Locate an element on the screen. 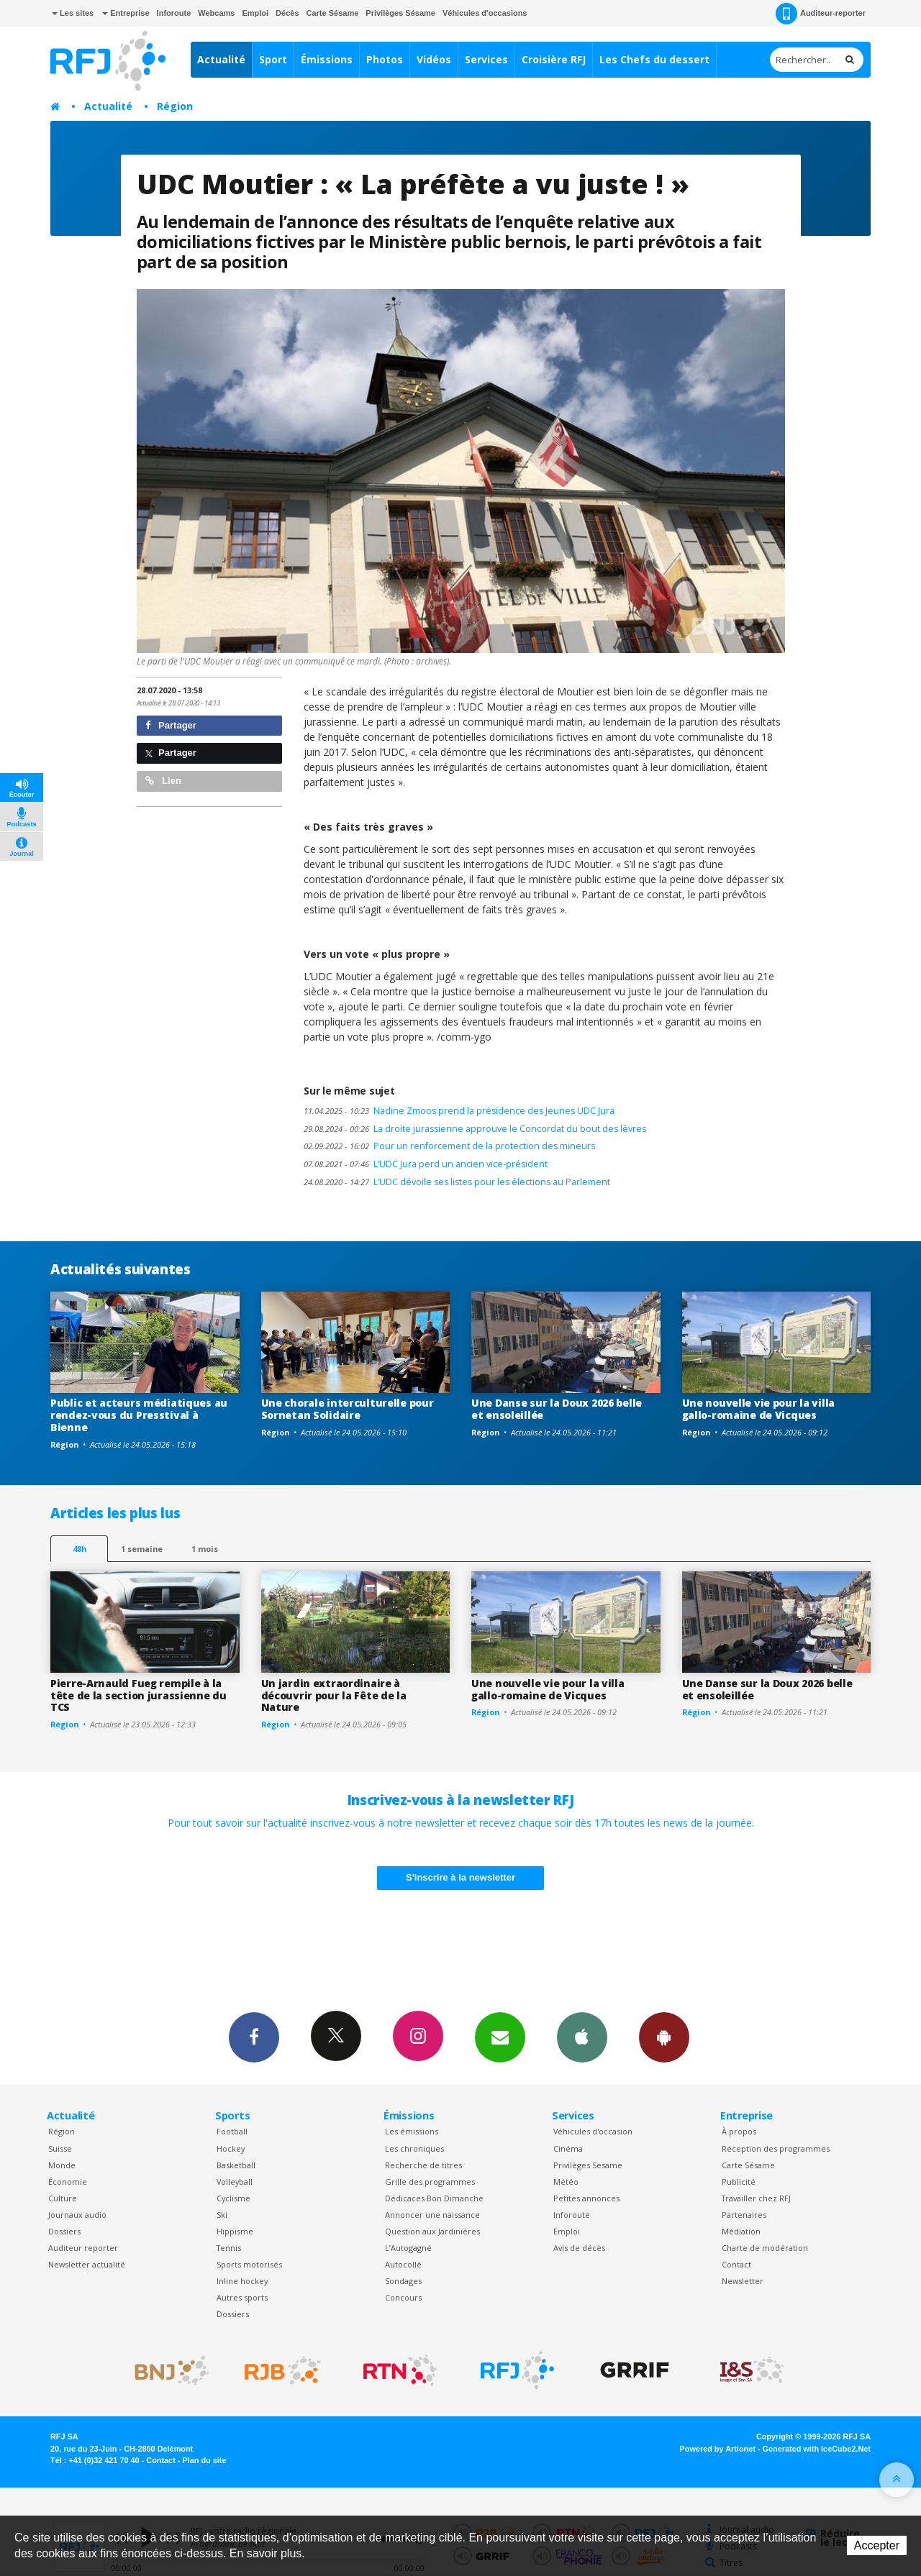  Newsletter actualité is located at coordinates (86, 2264).